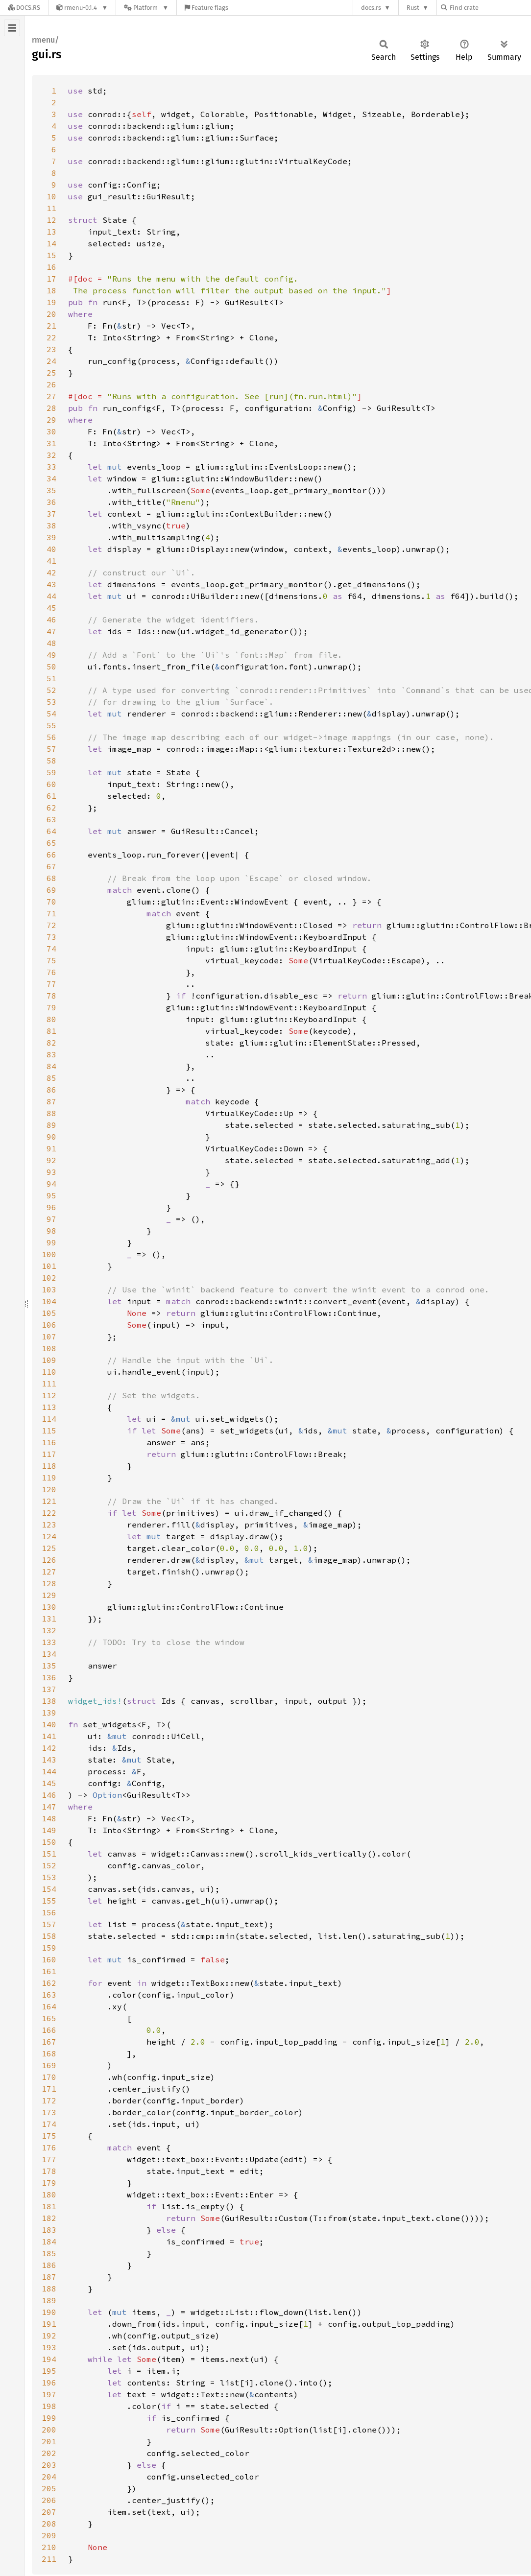 This screenshot has height=2576, width=531. Describe the element at coordinates (51, 1219) in the screenshot. I see `97` at that location.